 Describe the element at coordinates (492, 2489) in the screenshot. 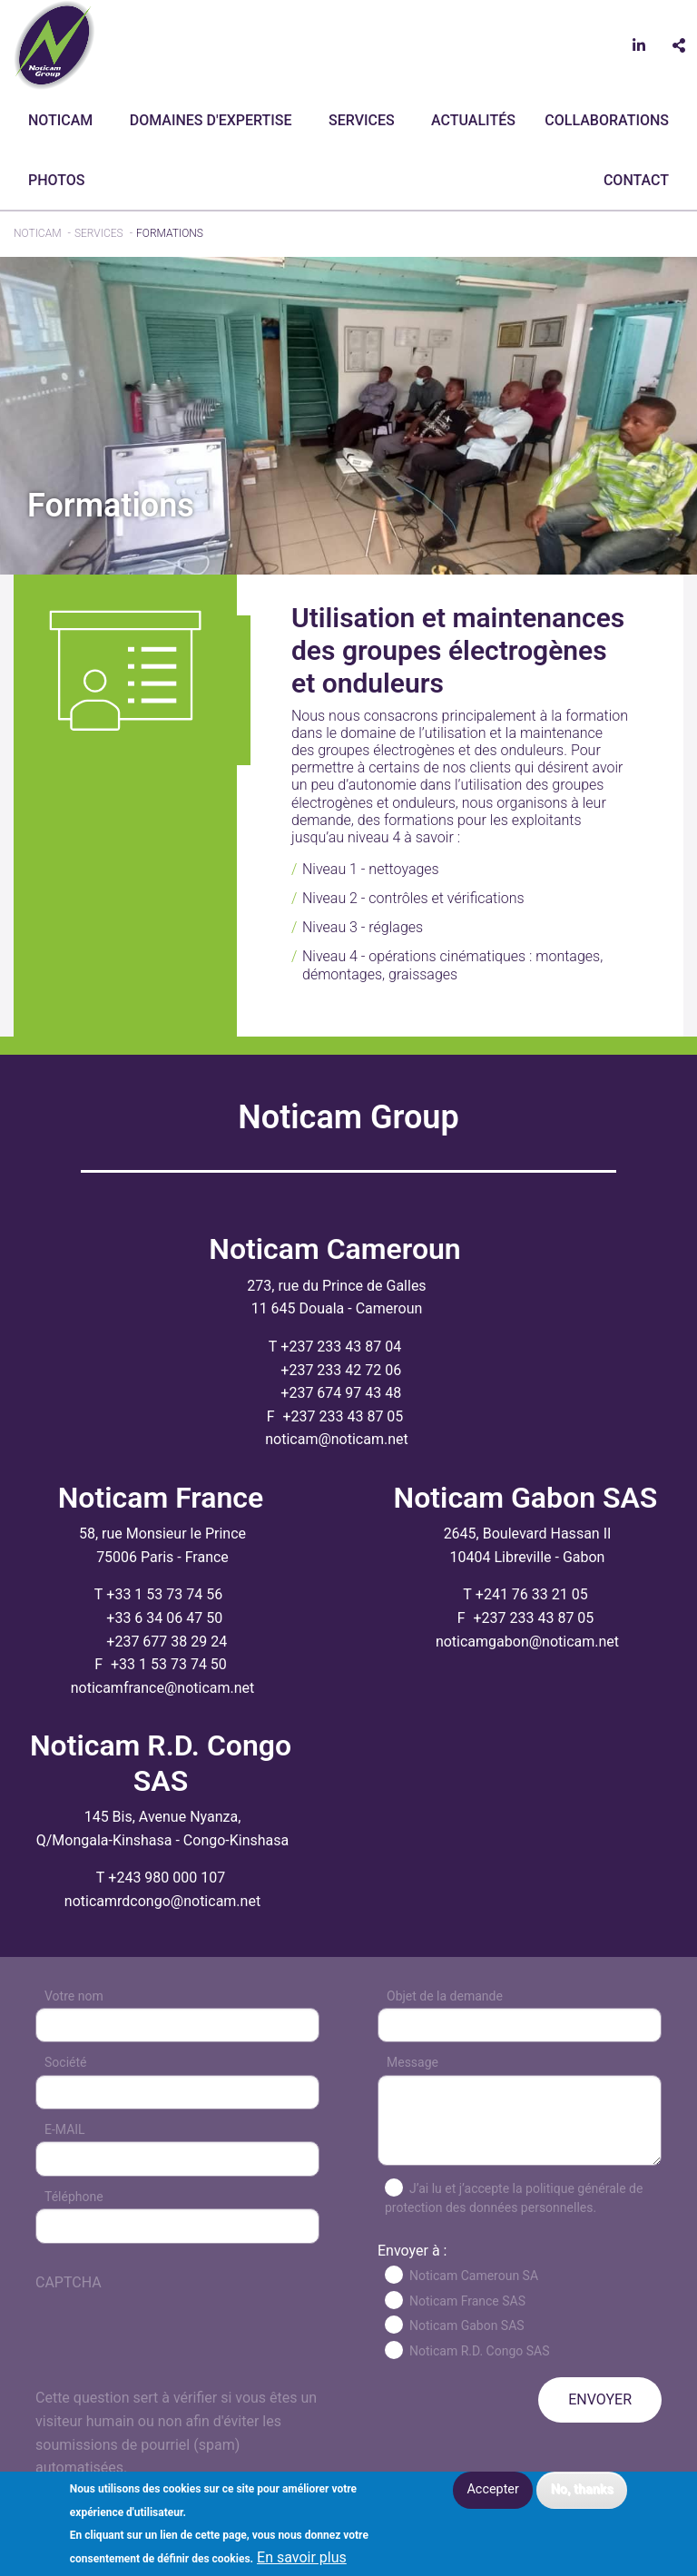

I see `Accepter` at that location.